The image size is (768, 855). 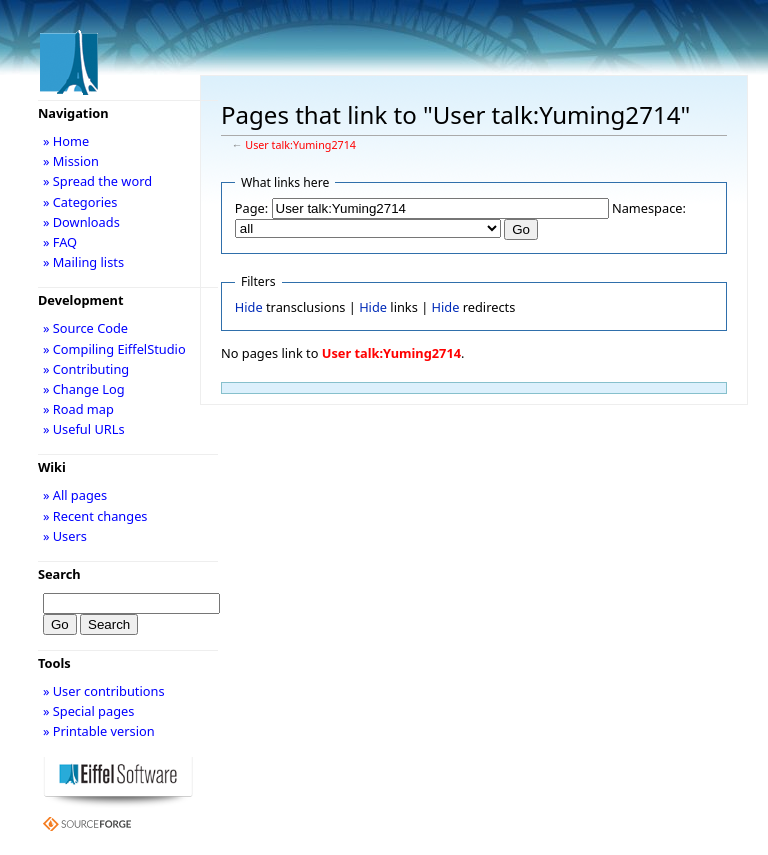 I want to click on » Compiling EiffelStudio, so click(x=114, y=349).